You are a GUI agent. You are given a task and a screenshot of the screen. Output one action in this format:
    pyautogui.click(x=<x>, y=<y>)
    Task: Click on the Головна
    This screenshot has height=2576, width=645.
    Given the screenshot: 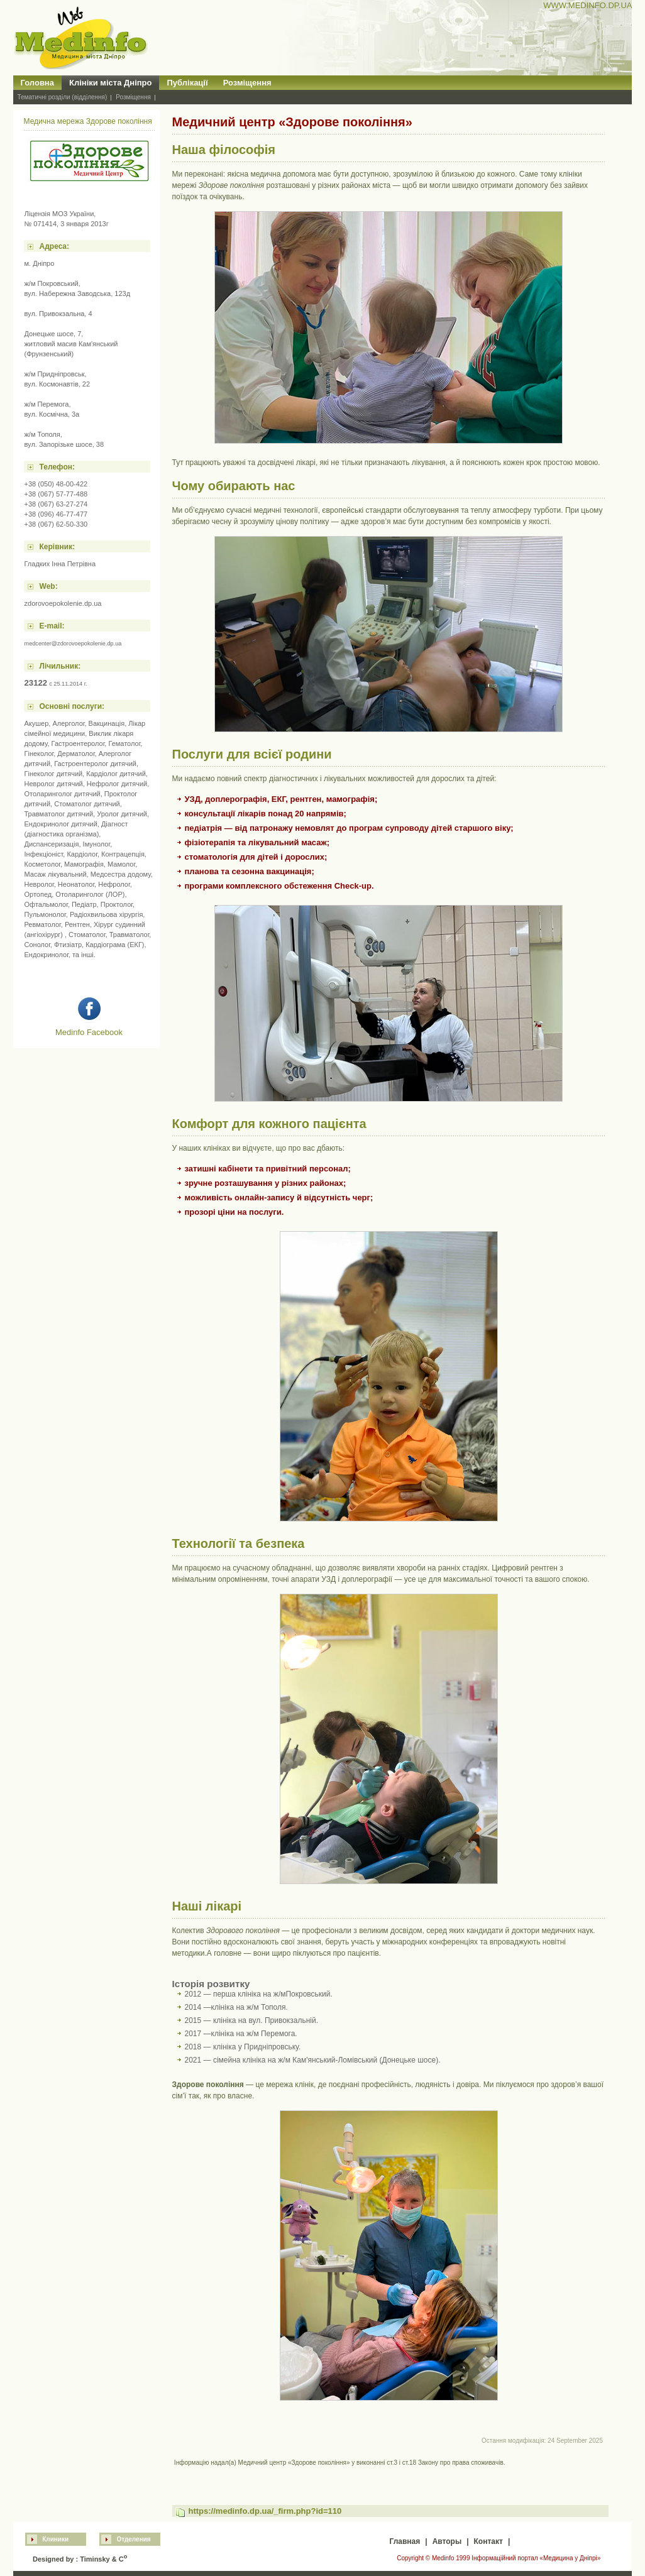 What is the action you would take?
    pyautogui.click(x=37, y=82)
    